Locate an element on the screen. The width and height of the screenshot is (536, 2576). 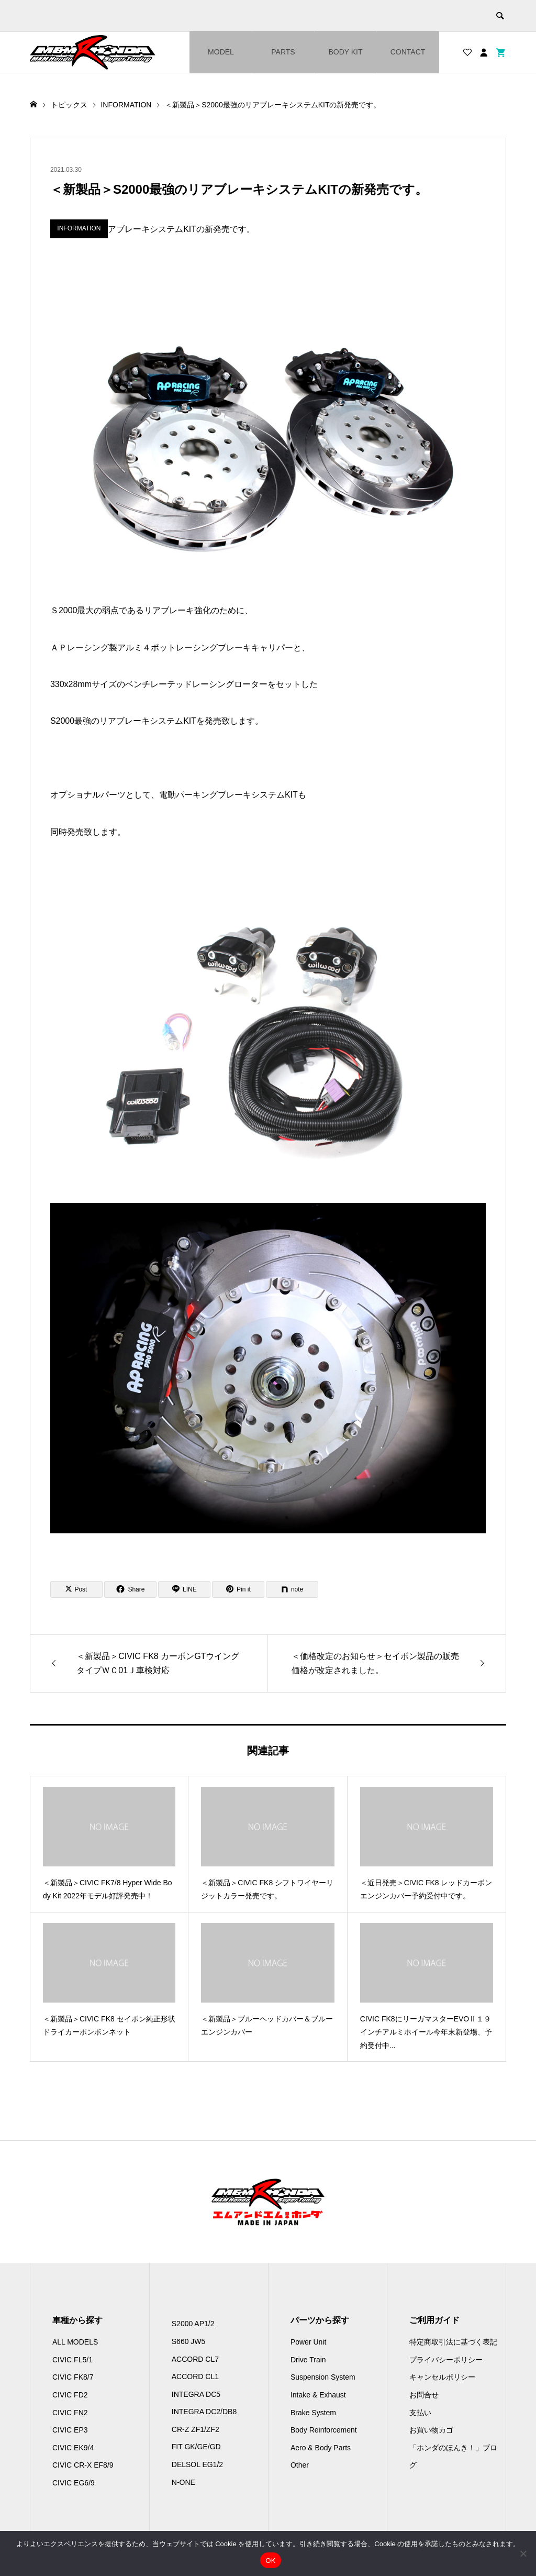
支払い is located at coordinates (420, 2412).